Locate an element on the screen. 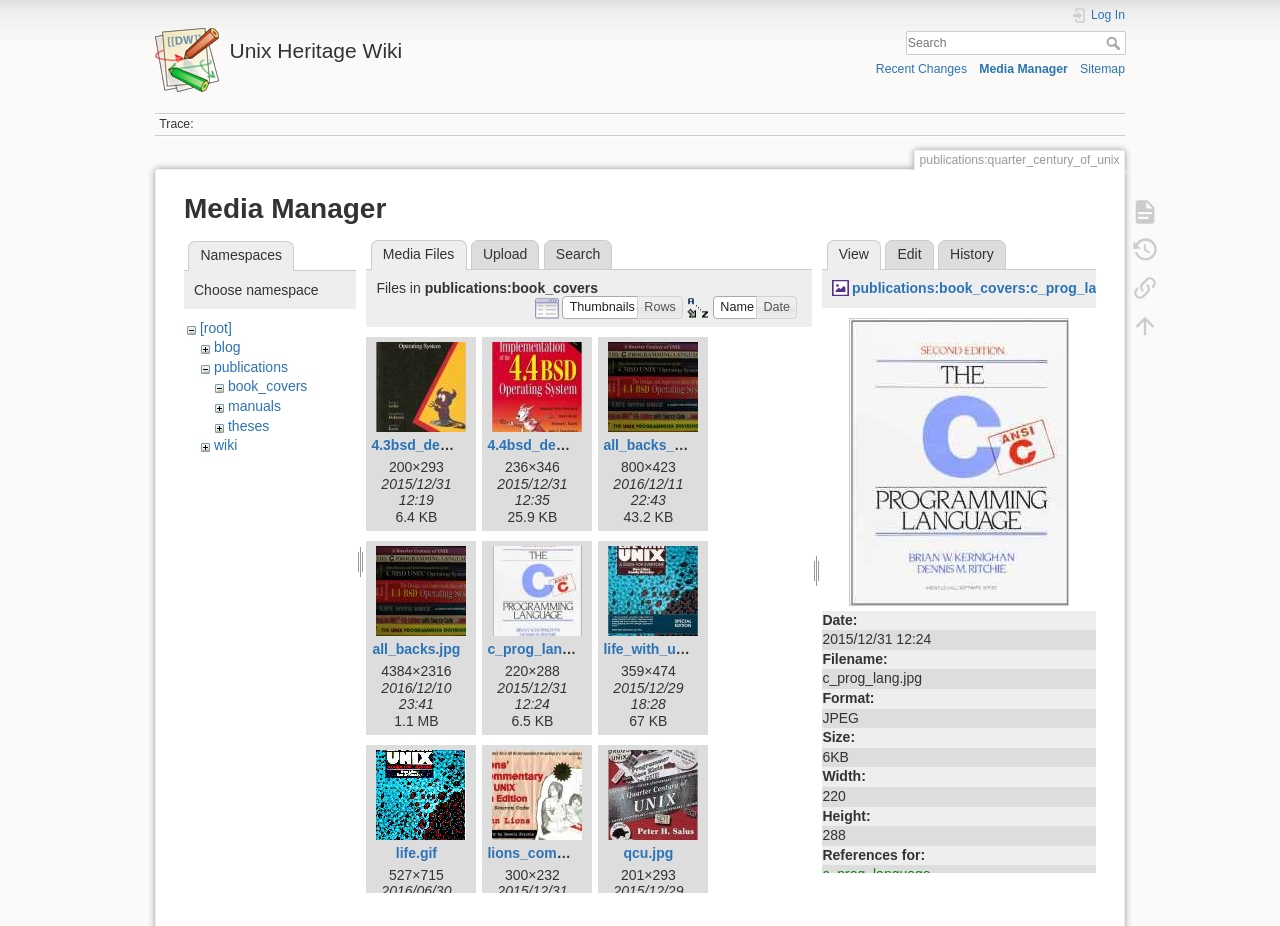  Search is located at coordinates (1115, 43).